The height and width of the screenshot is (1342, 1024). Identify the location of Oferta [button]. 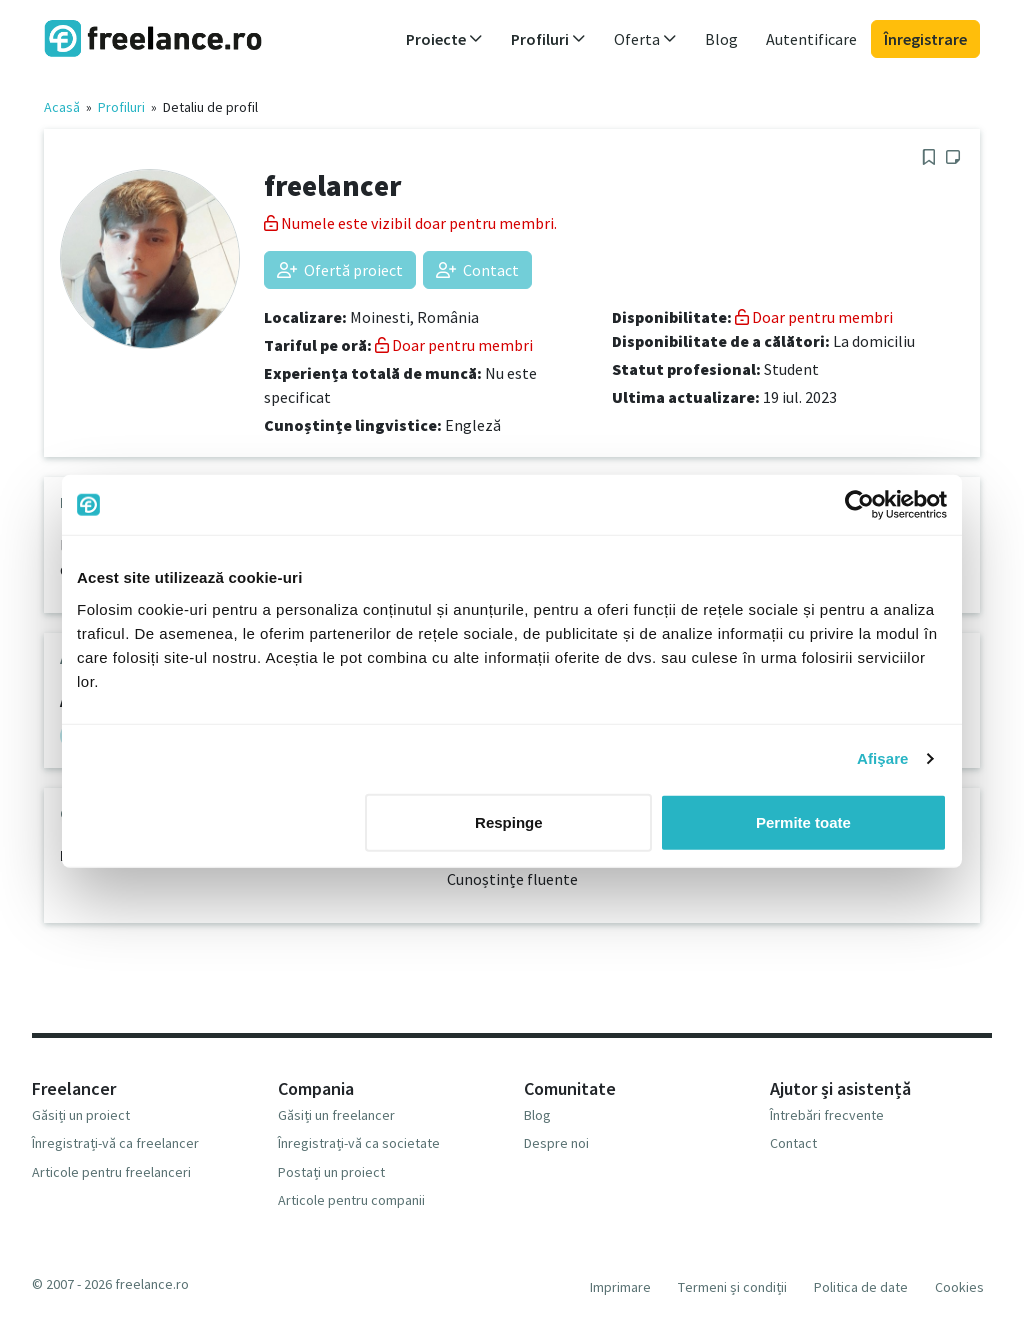
(645, 39).